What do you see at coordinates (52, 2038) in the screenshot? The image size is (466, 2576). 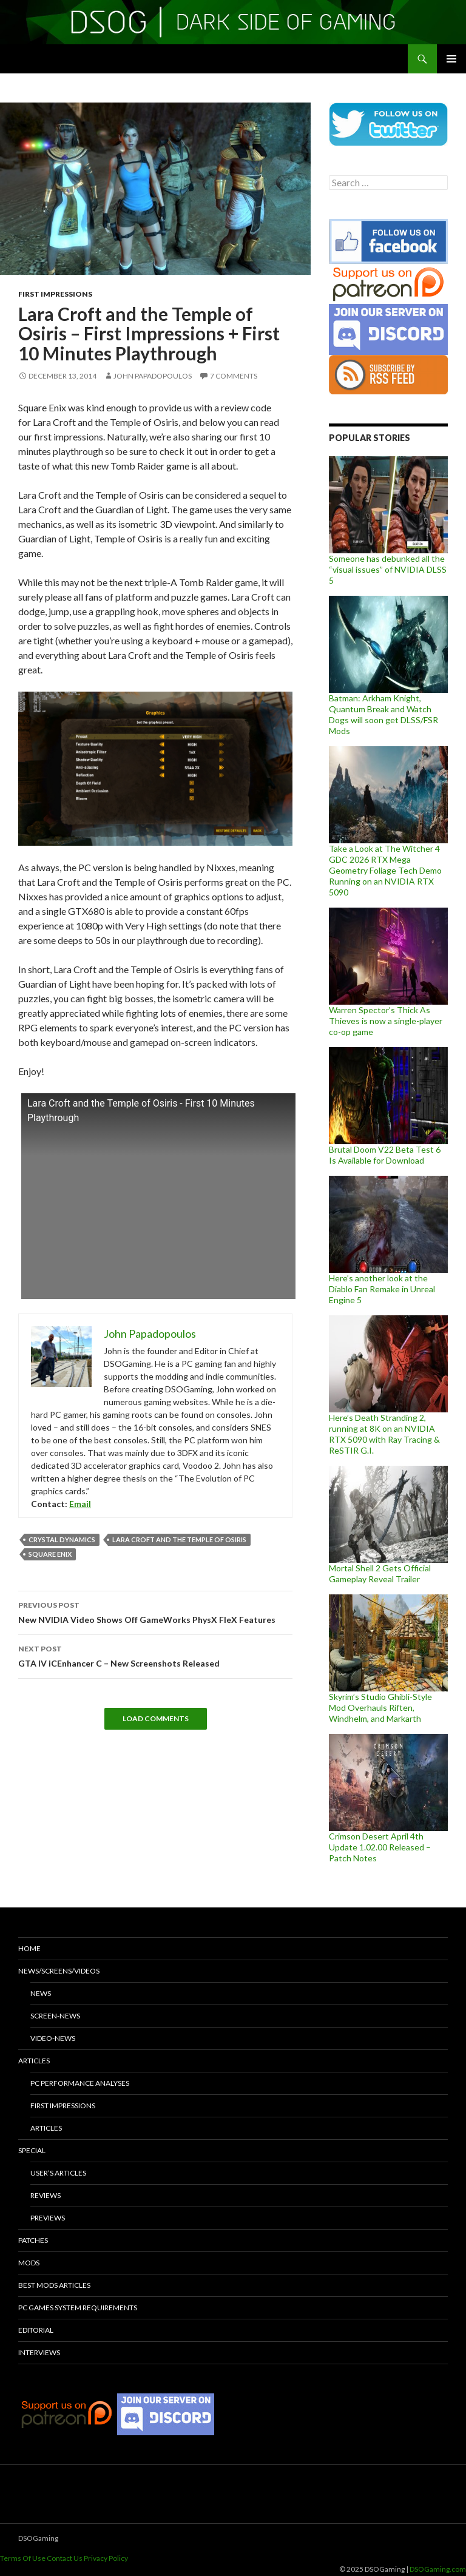 I see `Video-News` at bounding box center [52, 2038].